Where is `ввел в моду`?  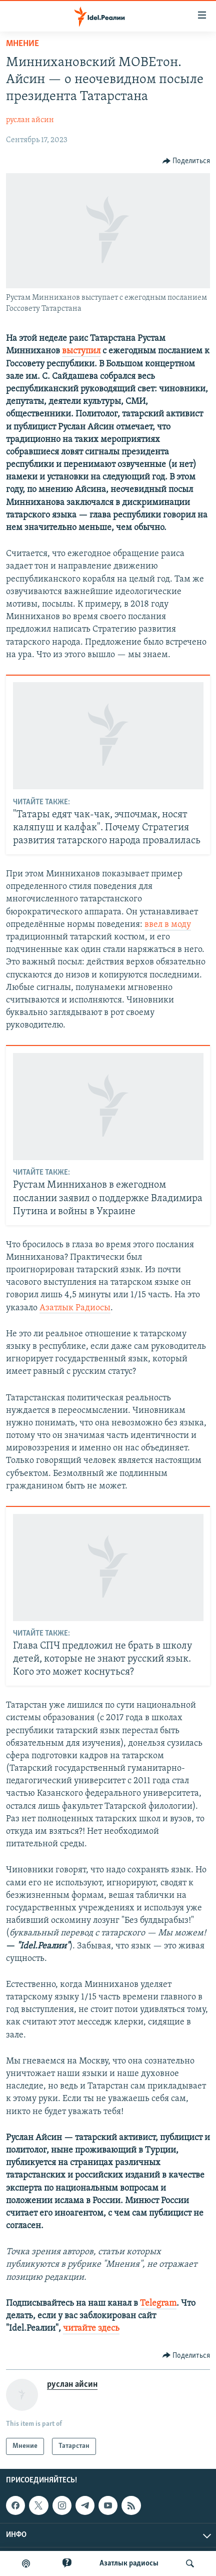 ввел в моду is located at coordinates (167, 924).